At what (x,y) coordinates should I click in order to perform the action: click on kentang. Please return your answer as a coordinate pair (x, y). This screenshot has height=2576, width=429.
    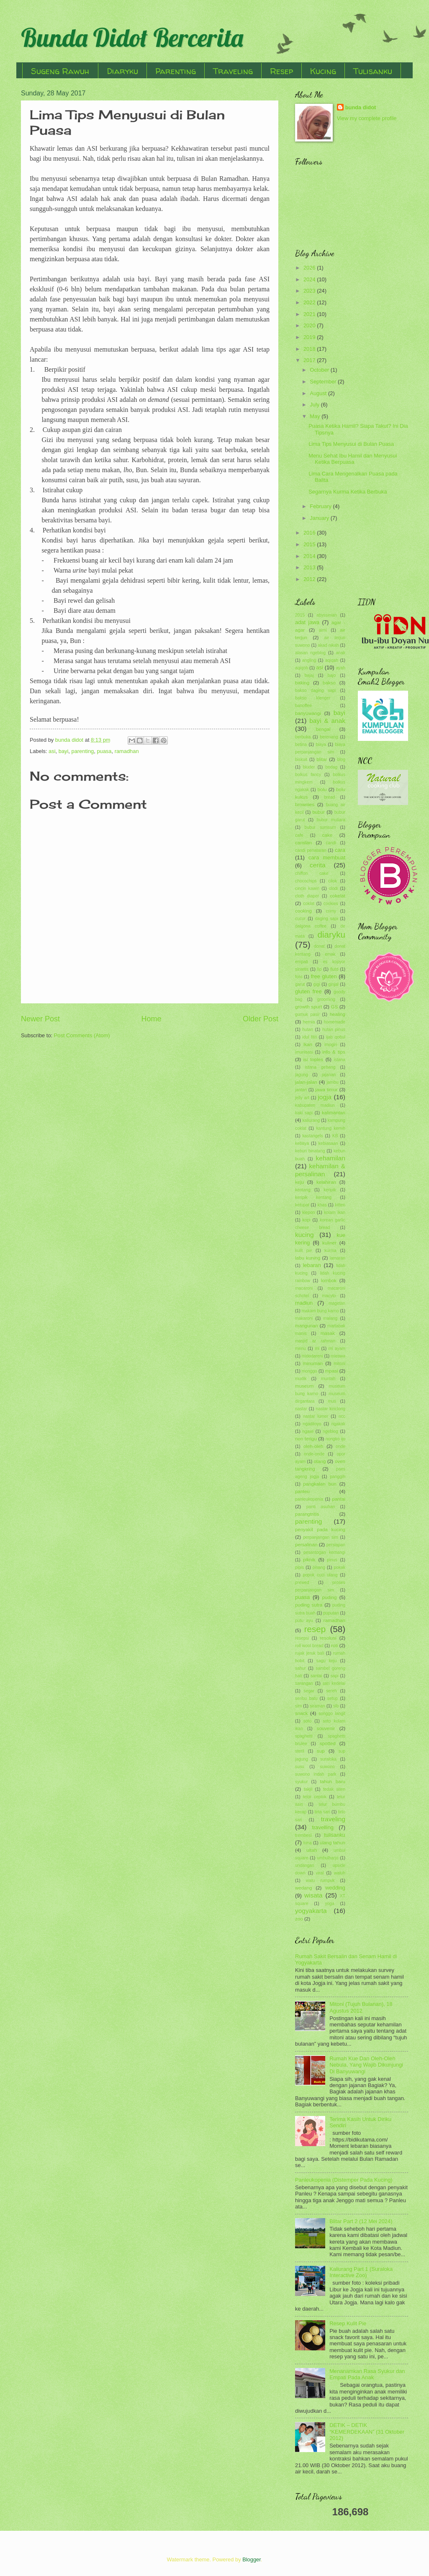
    Looking at the image, I should click on (303, 1190).